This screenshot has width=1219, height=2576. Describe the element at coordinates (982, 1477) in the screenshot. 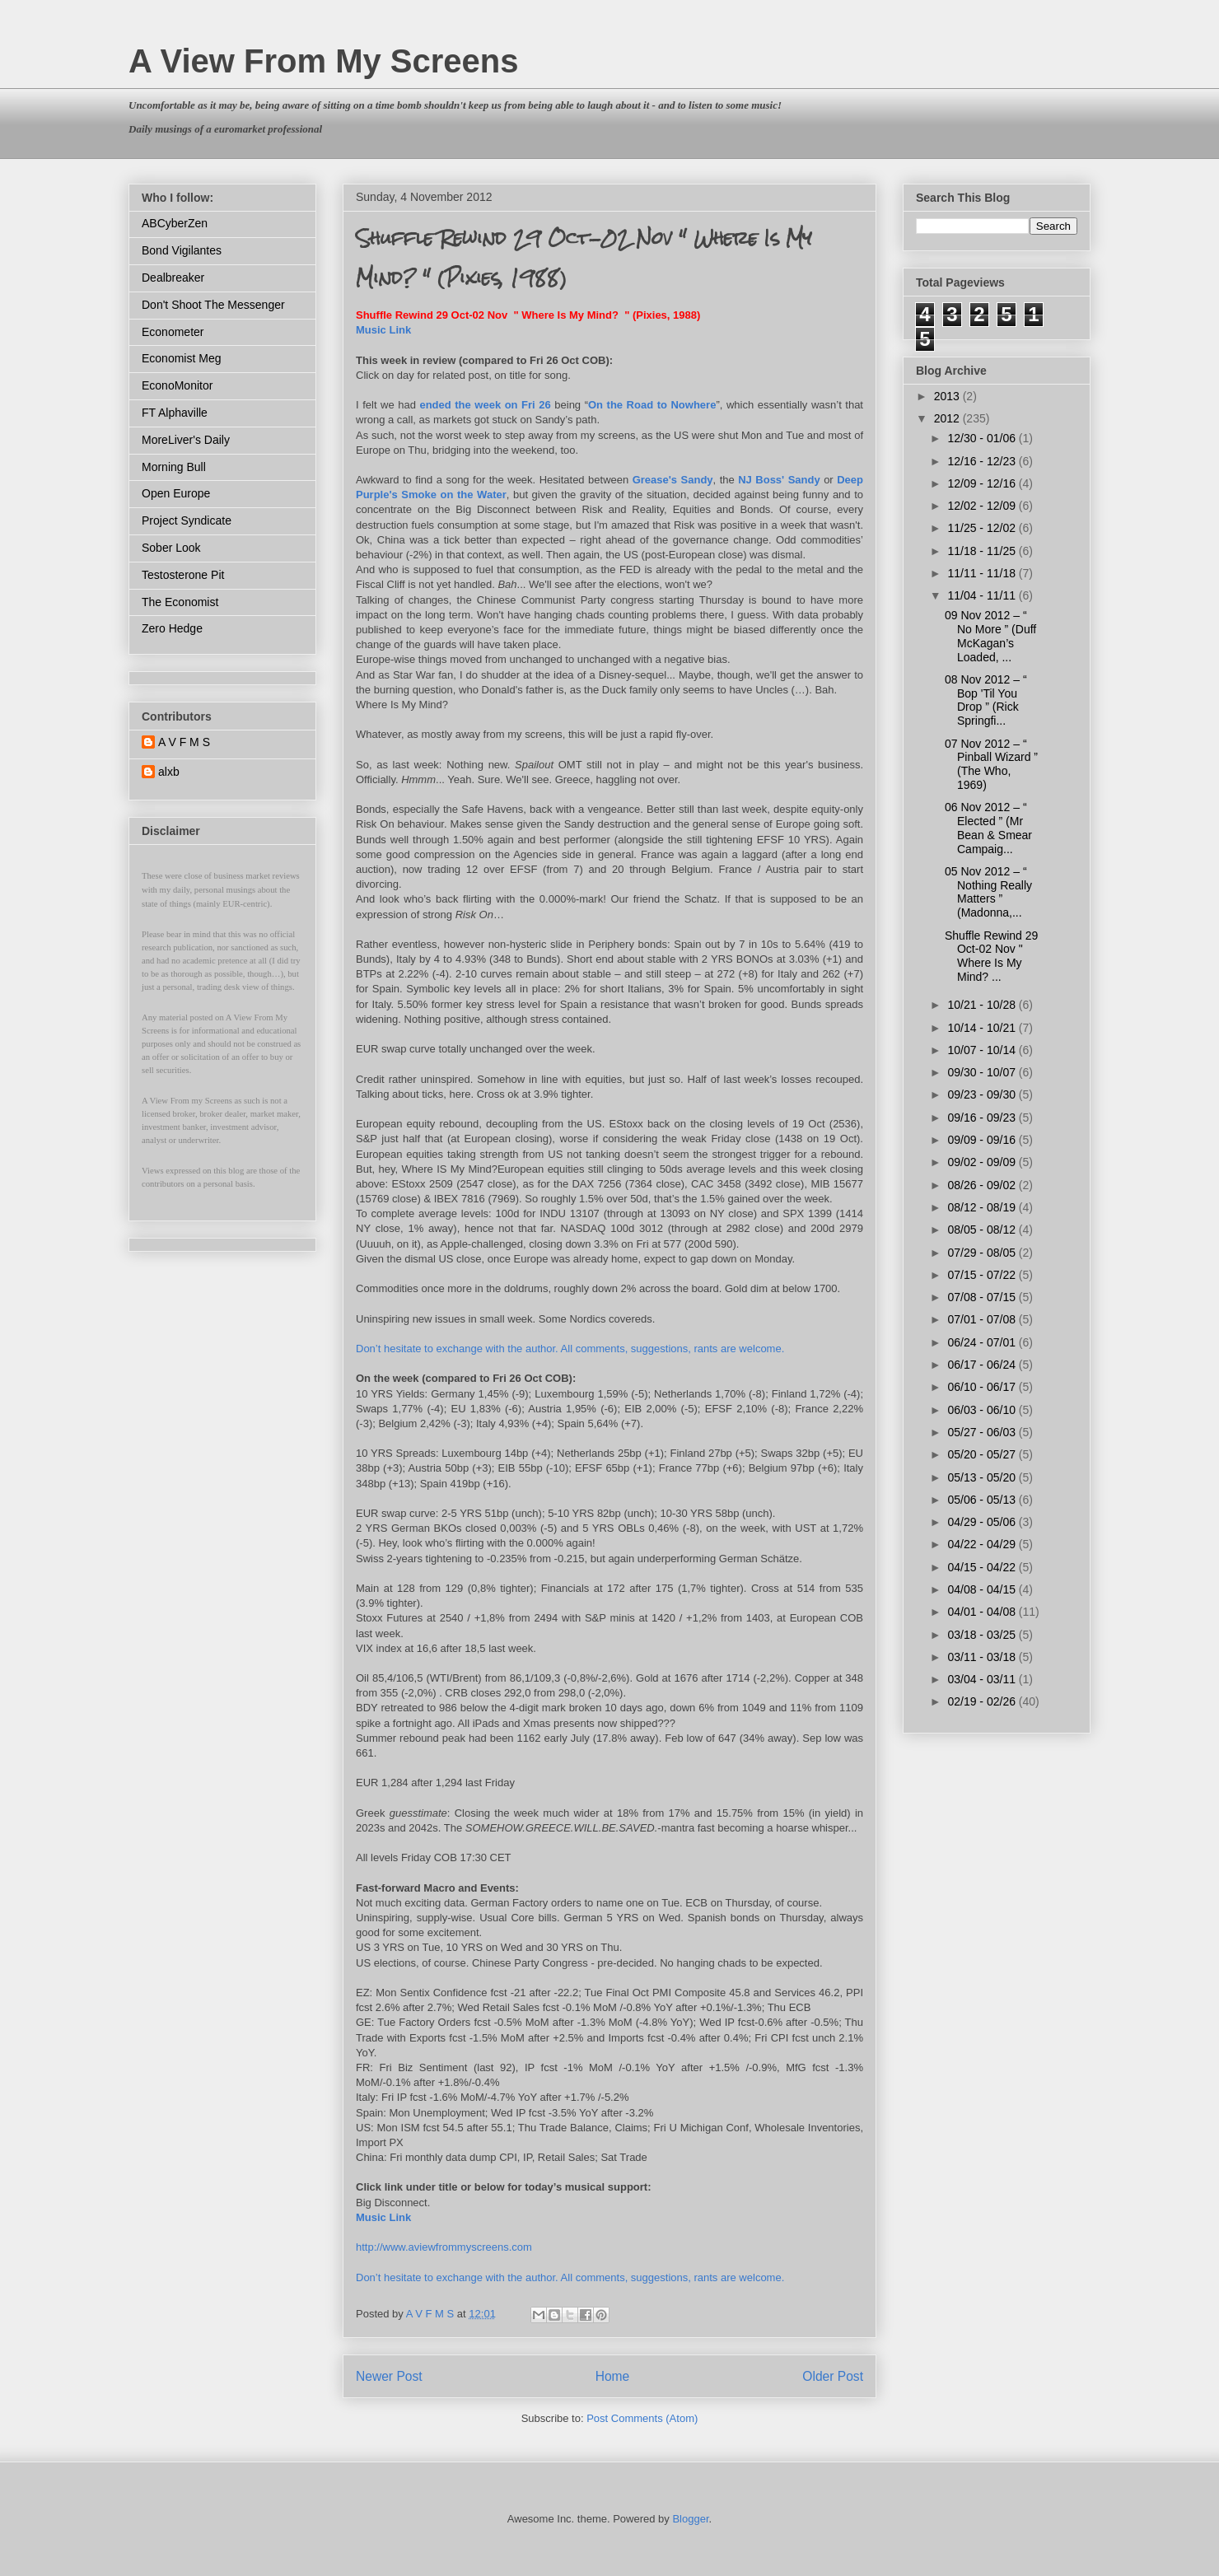

I see `05/13 - 05/20` at that location.